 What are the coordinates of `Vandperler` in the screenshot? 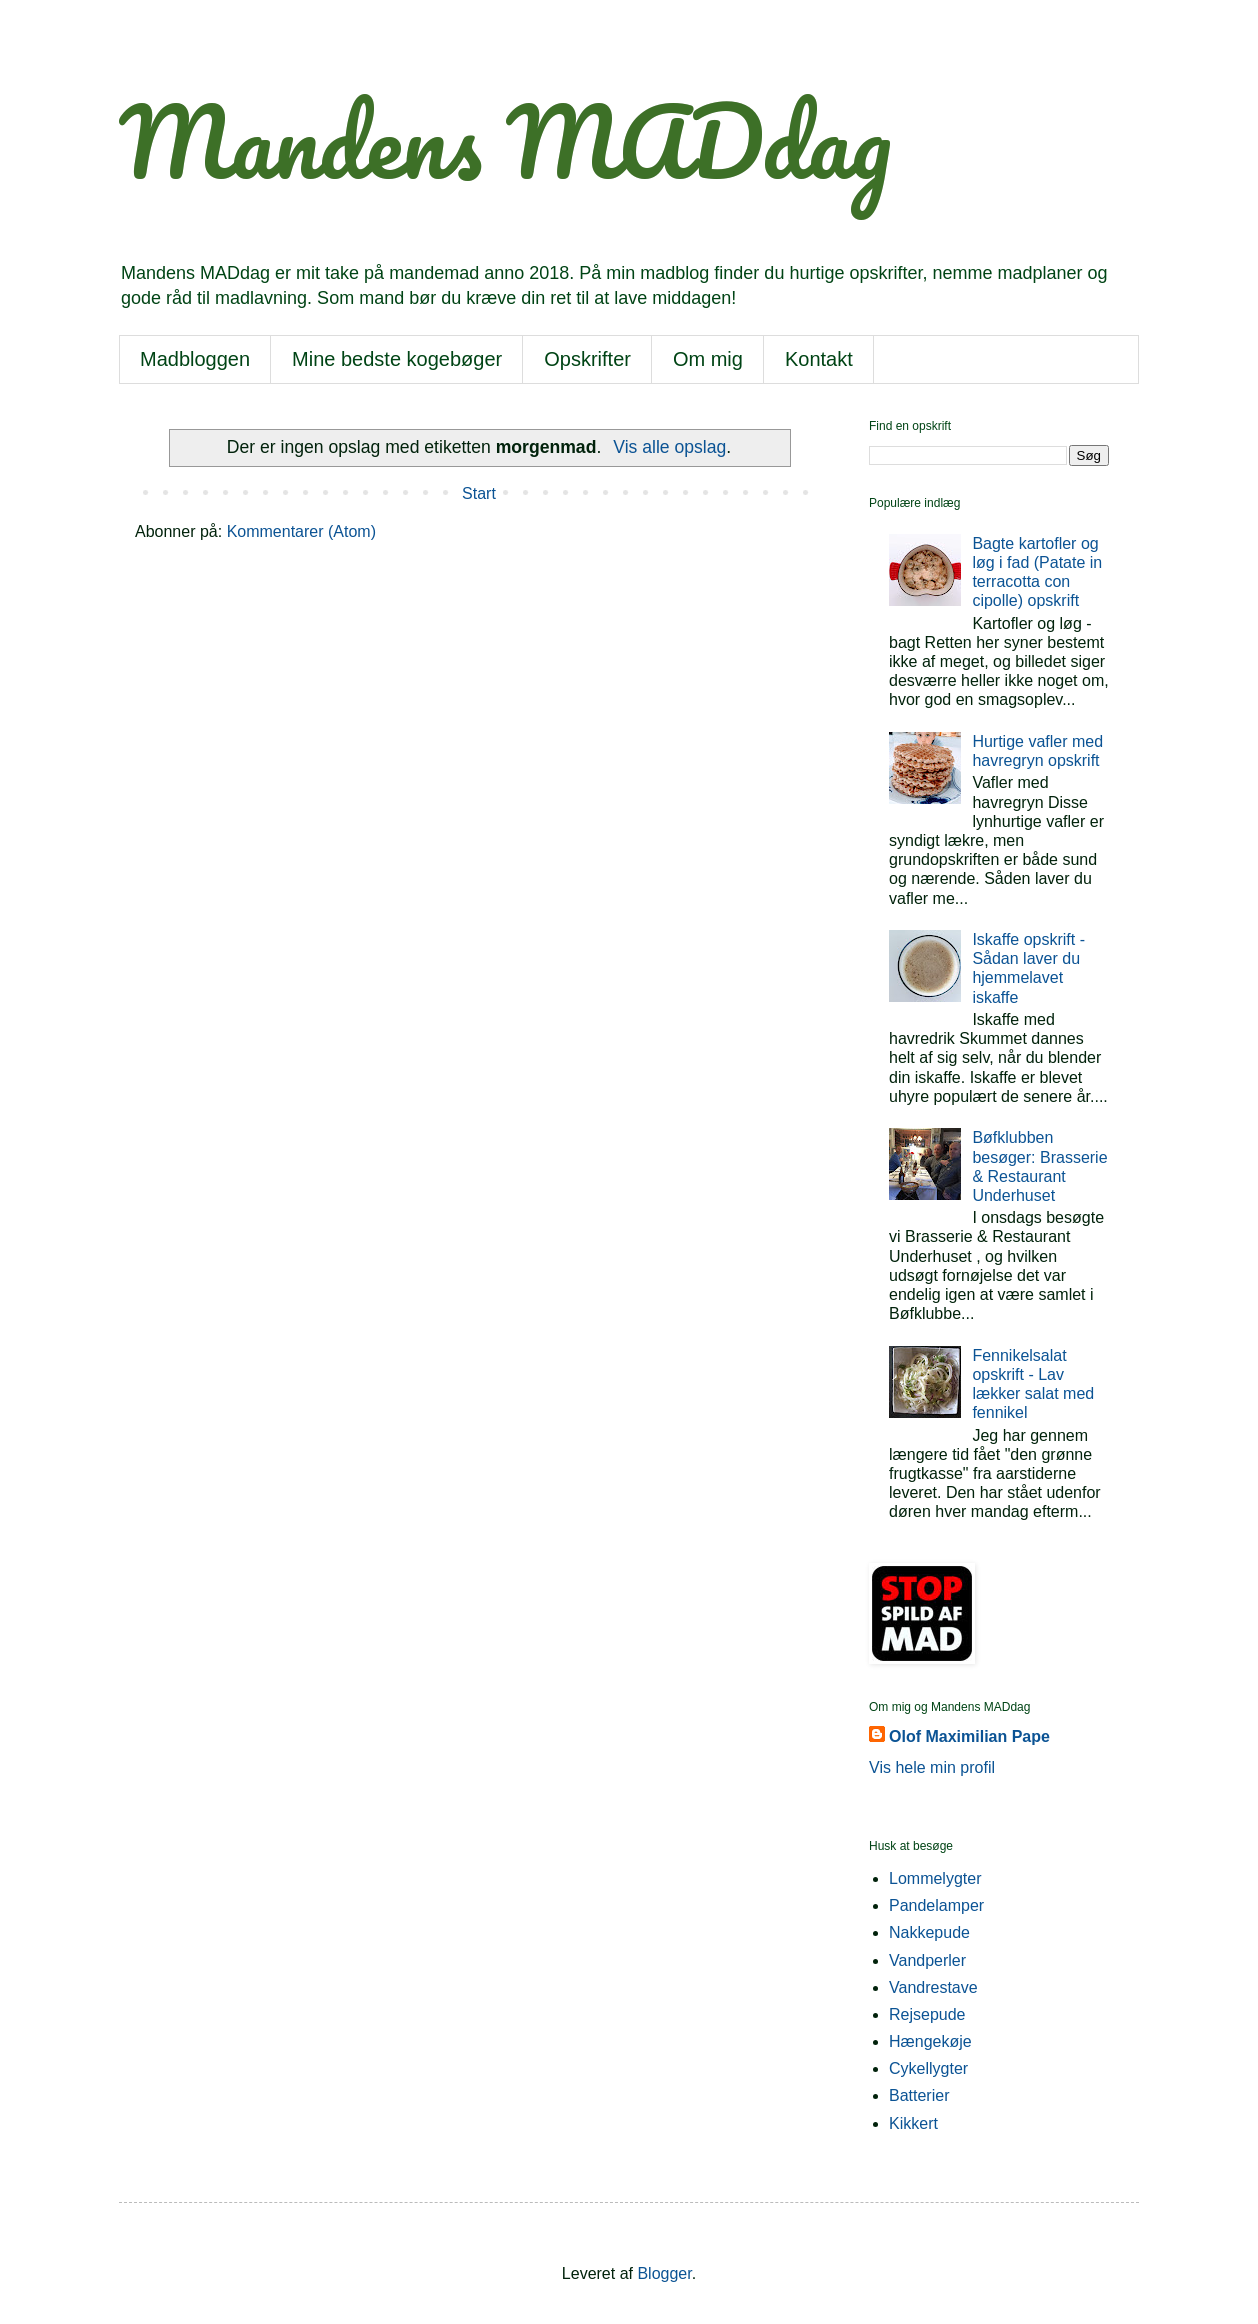 It's located at (927, 1960).